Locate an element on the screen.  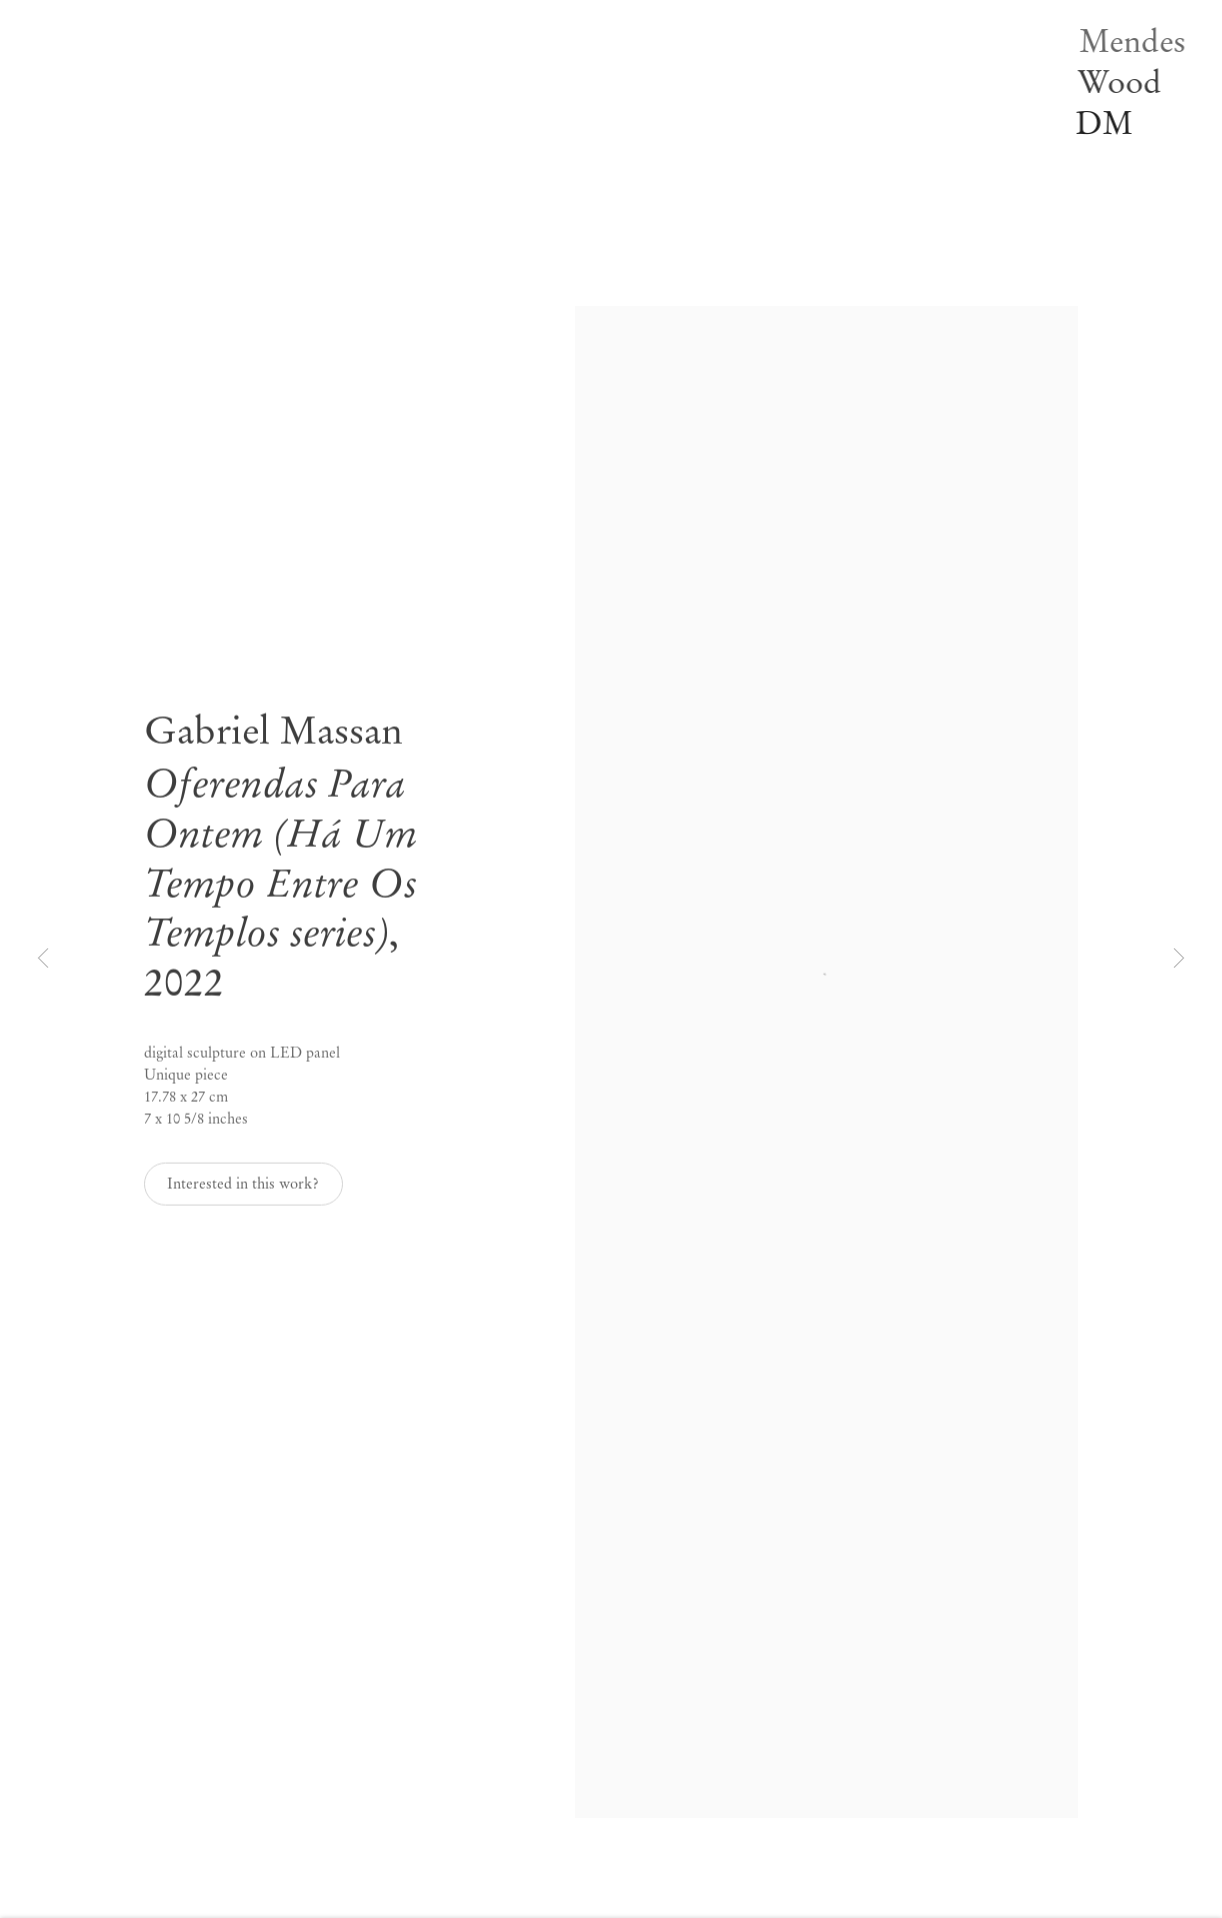
PT [Translate site to PT (Portuguese)] is located at coordinates (381, 242).